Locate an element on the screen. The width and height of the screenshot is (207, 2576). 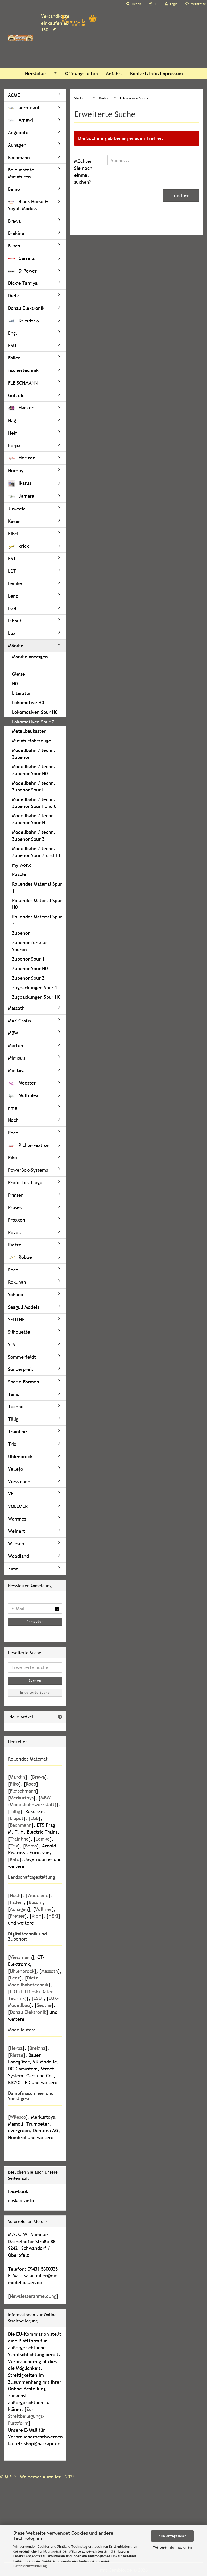
LDT is located at coordinates (12, 571).